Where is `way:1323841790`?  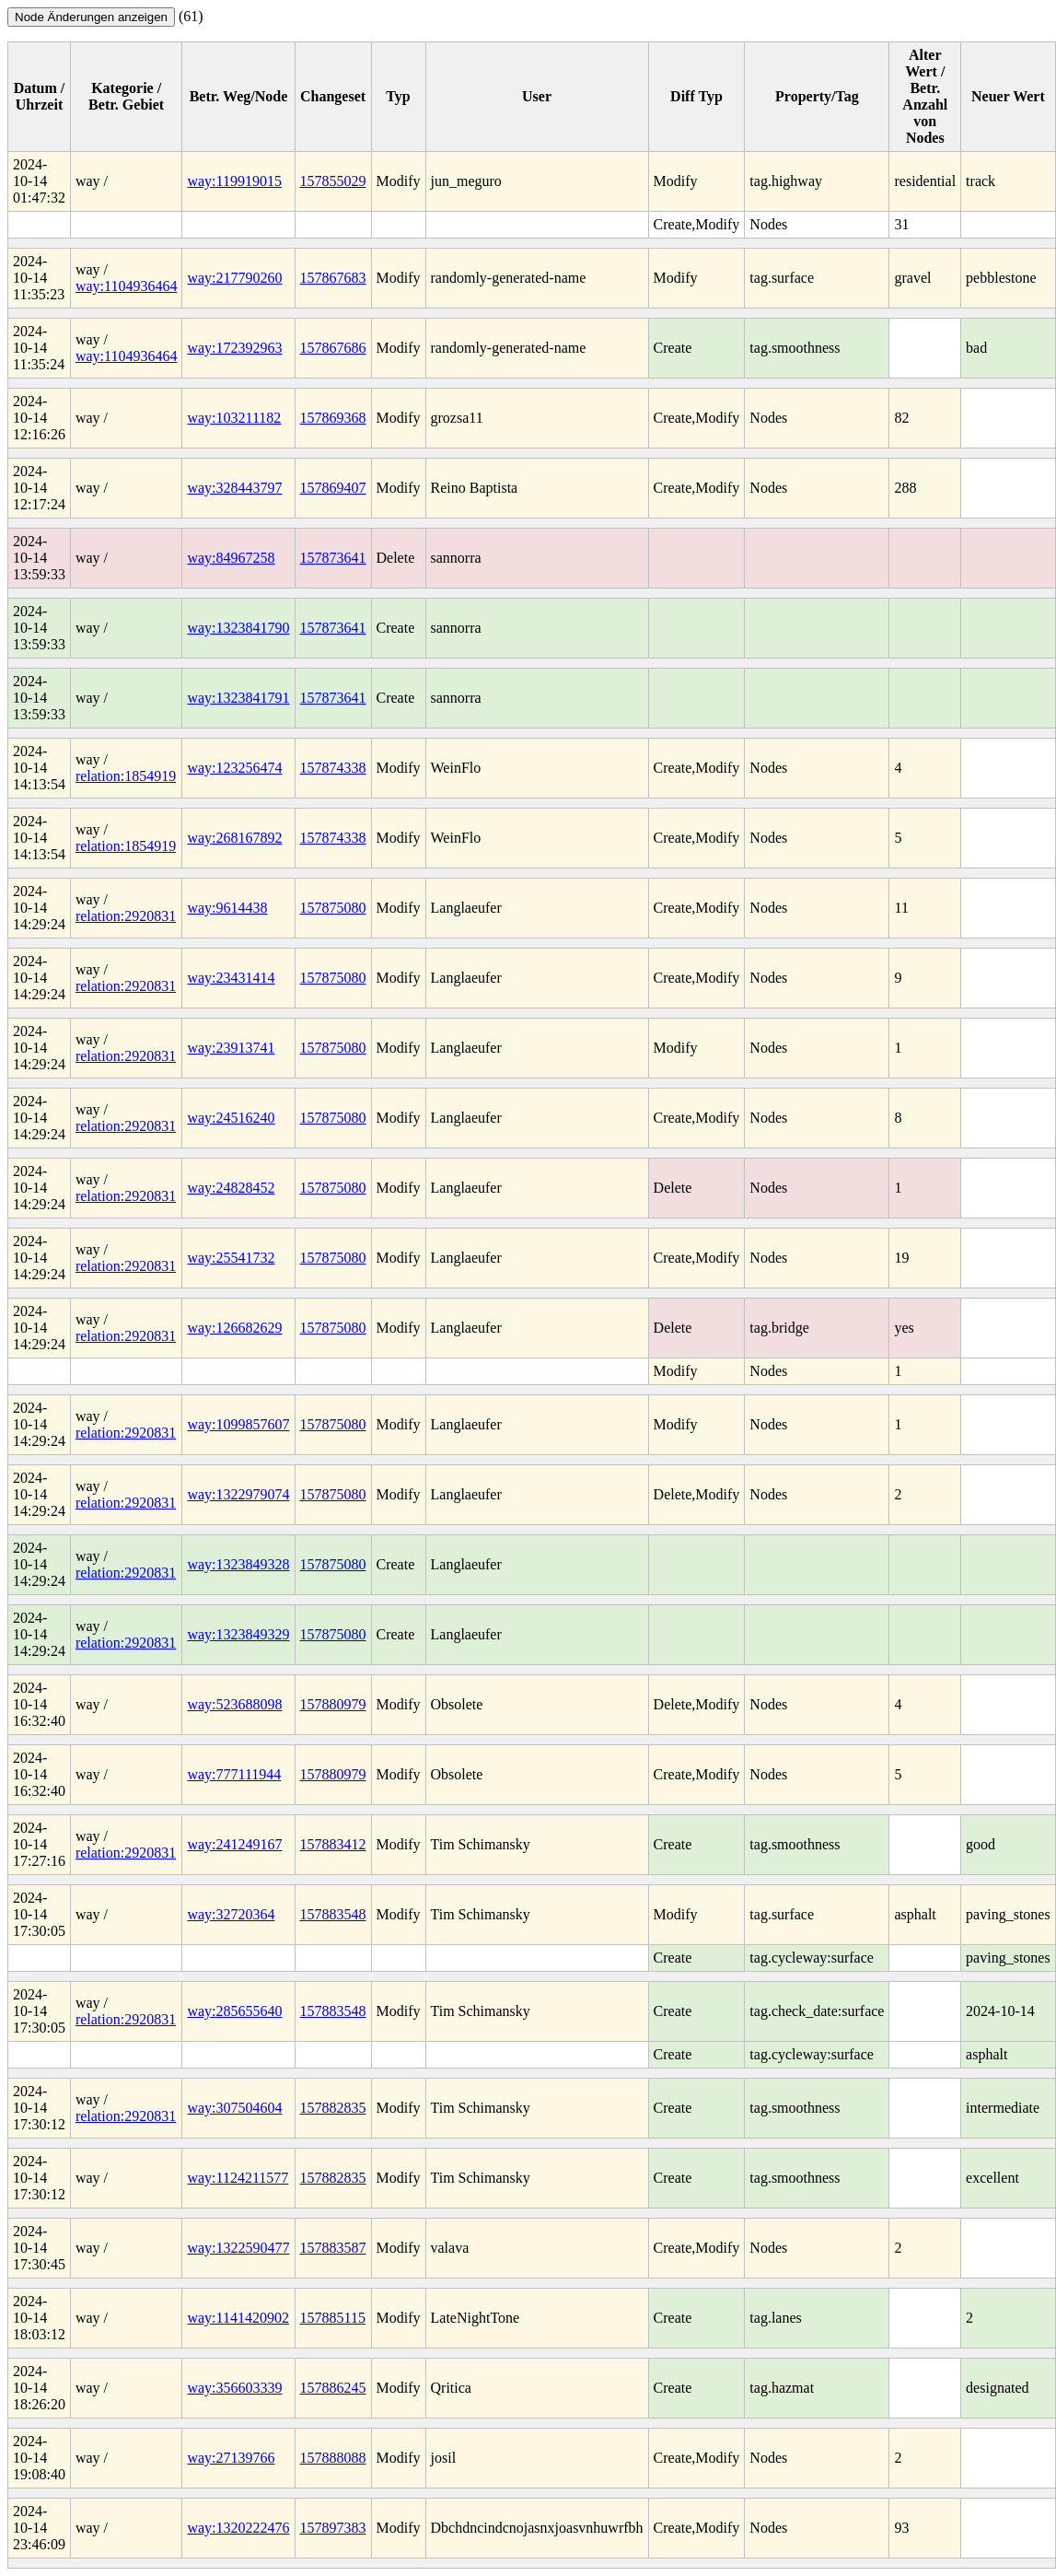 way:1323841790 is located at coordinates (238, 627).